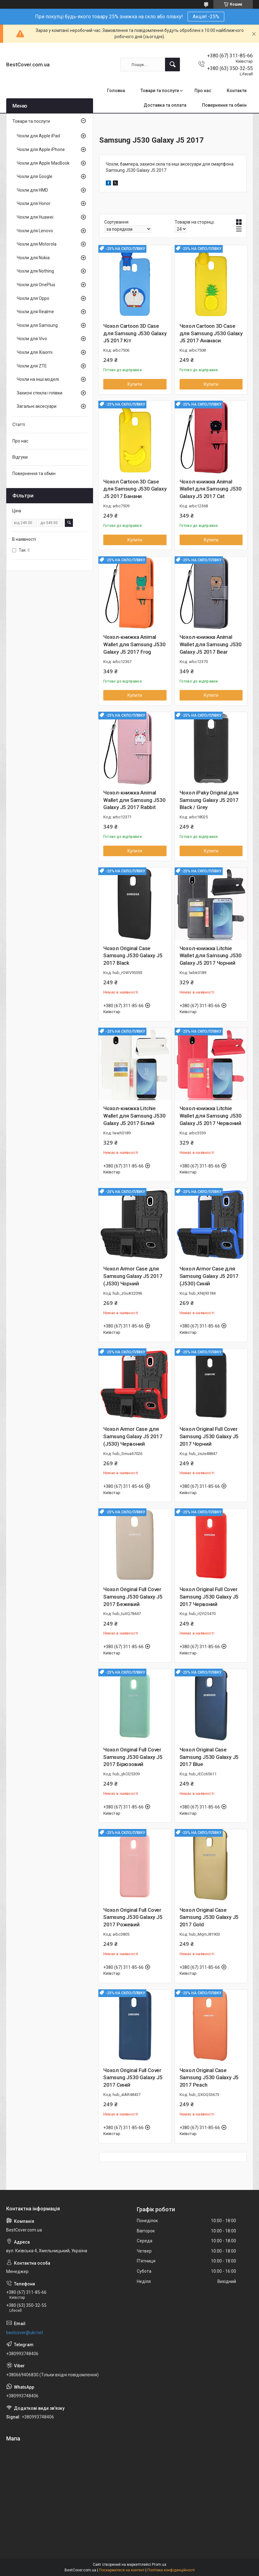 This screenshot has width=259, height=2576. What do you see at coordinates (211, 644) in the screenshot?
I see `Чохол-книжка Animal Wallet для Samsung J530 Galaxy J5 2017 Bear` at bounding box center [211, 644].